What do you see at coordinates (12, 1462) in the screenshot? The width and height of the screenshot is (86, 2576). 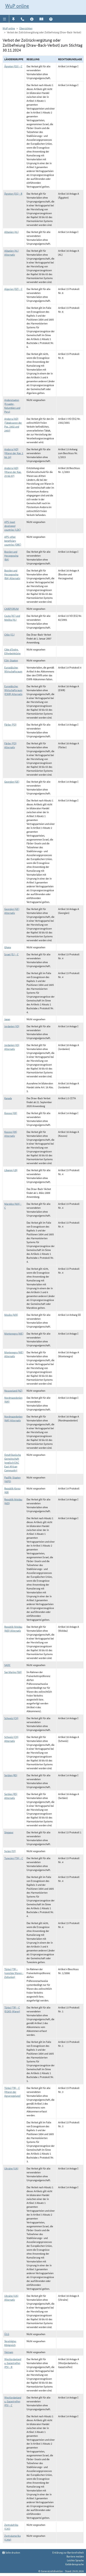 I see `Ostafrikanische Gemeinschaft (englisch EAC East African Community)` at bounding box center [12, 1462].